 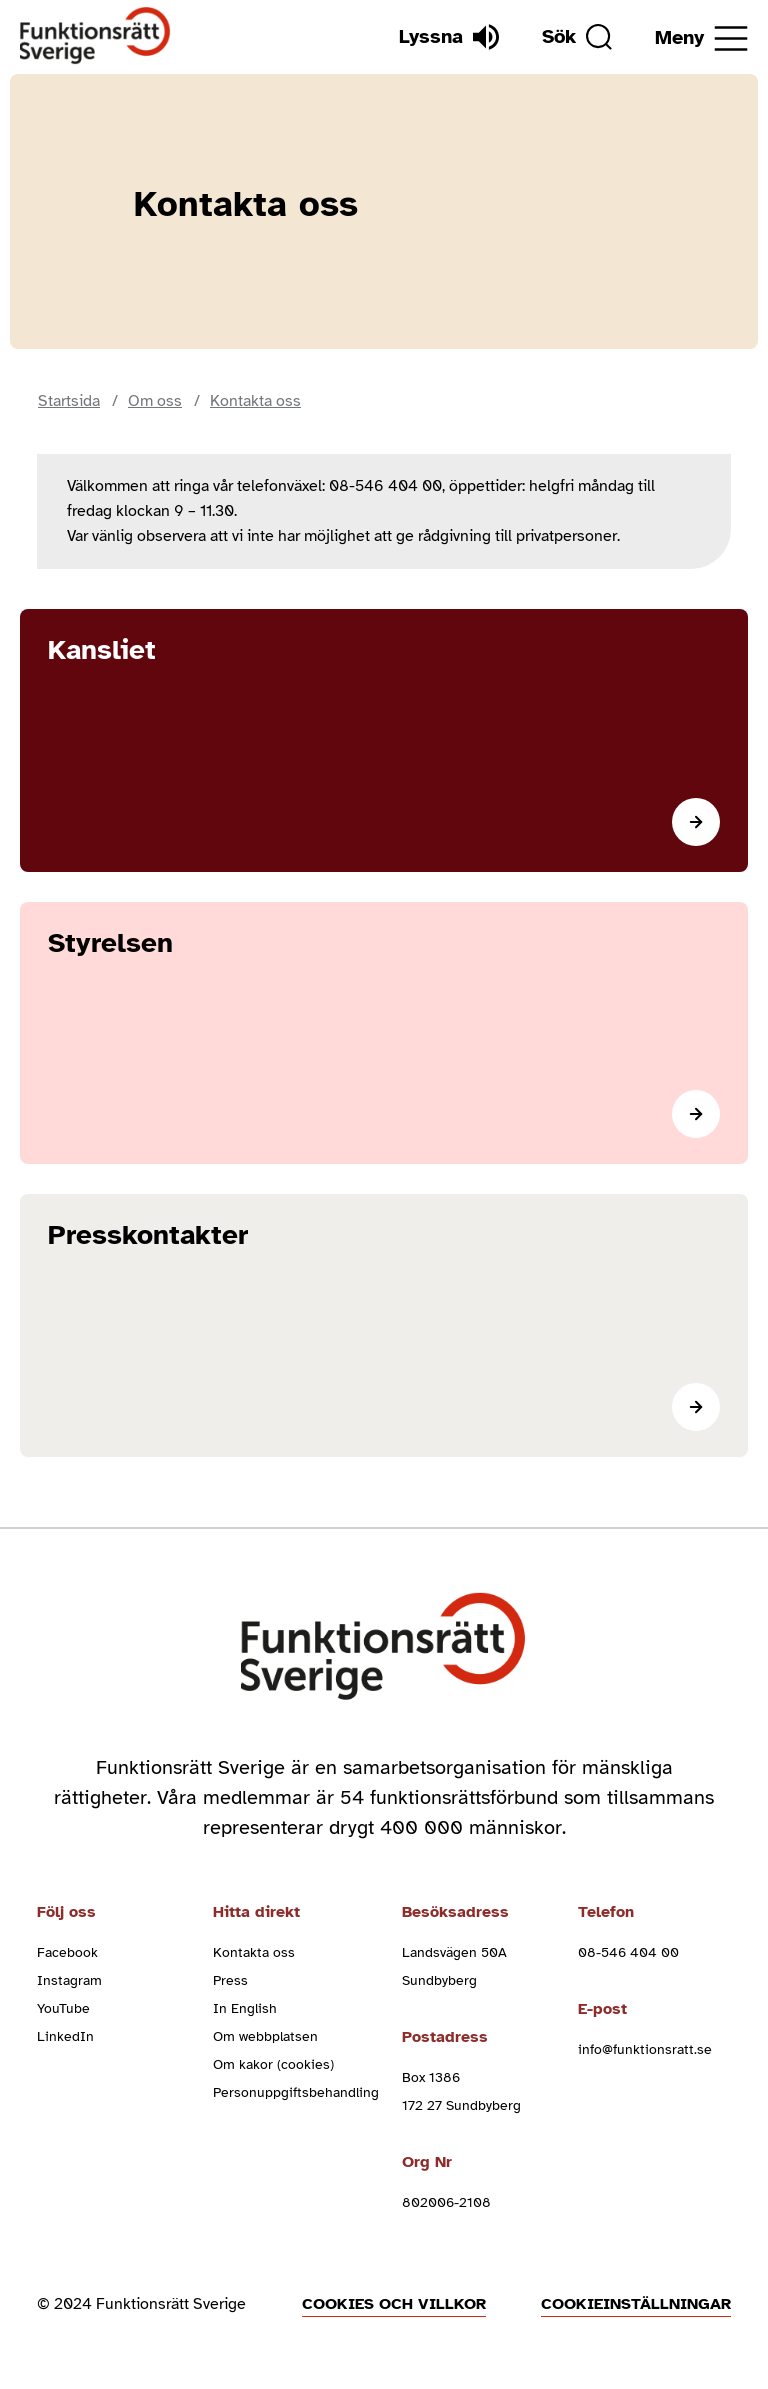 What do you see at coordinates (265, 2036) in the screenshot?
I see `Om webbplatsen` at bounding box center [265, 2036].